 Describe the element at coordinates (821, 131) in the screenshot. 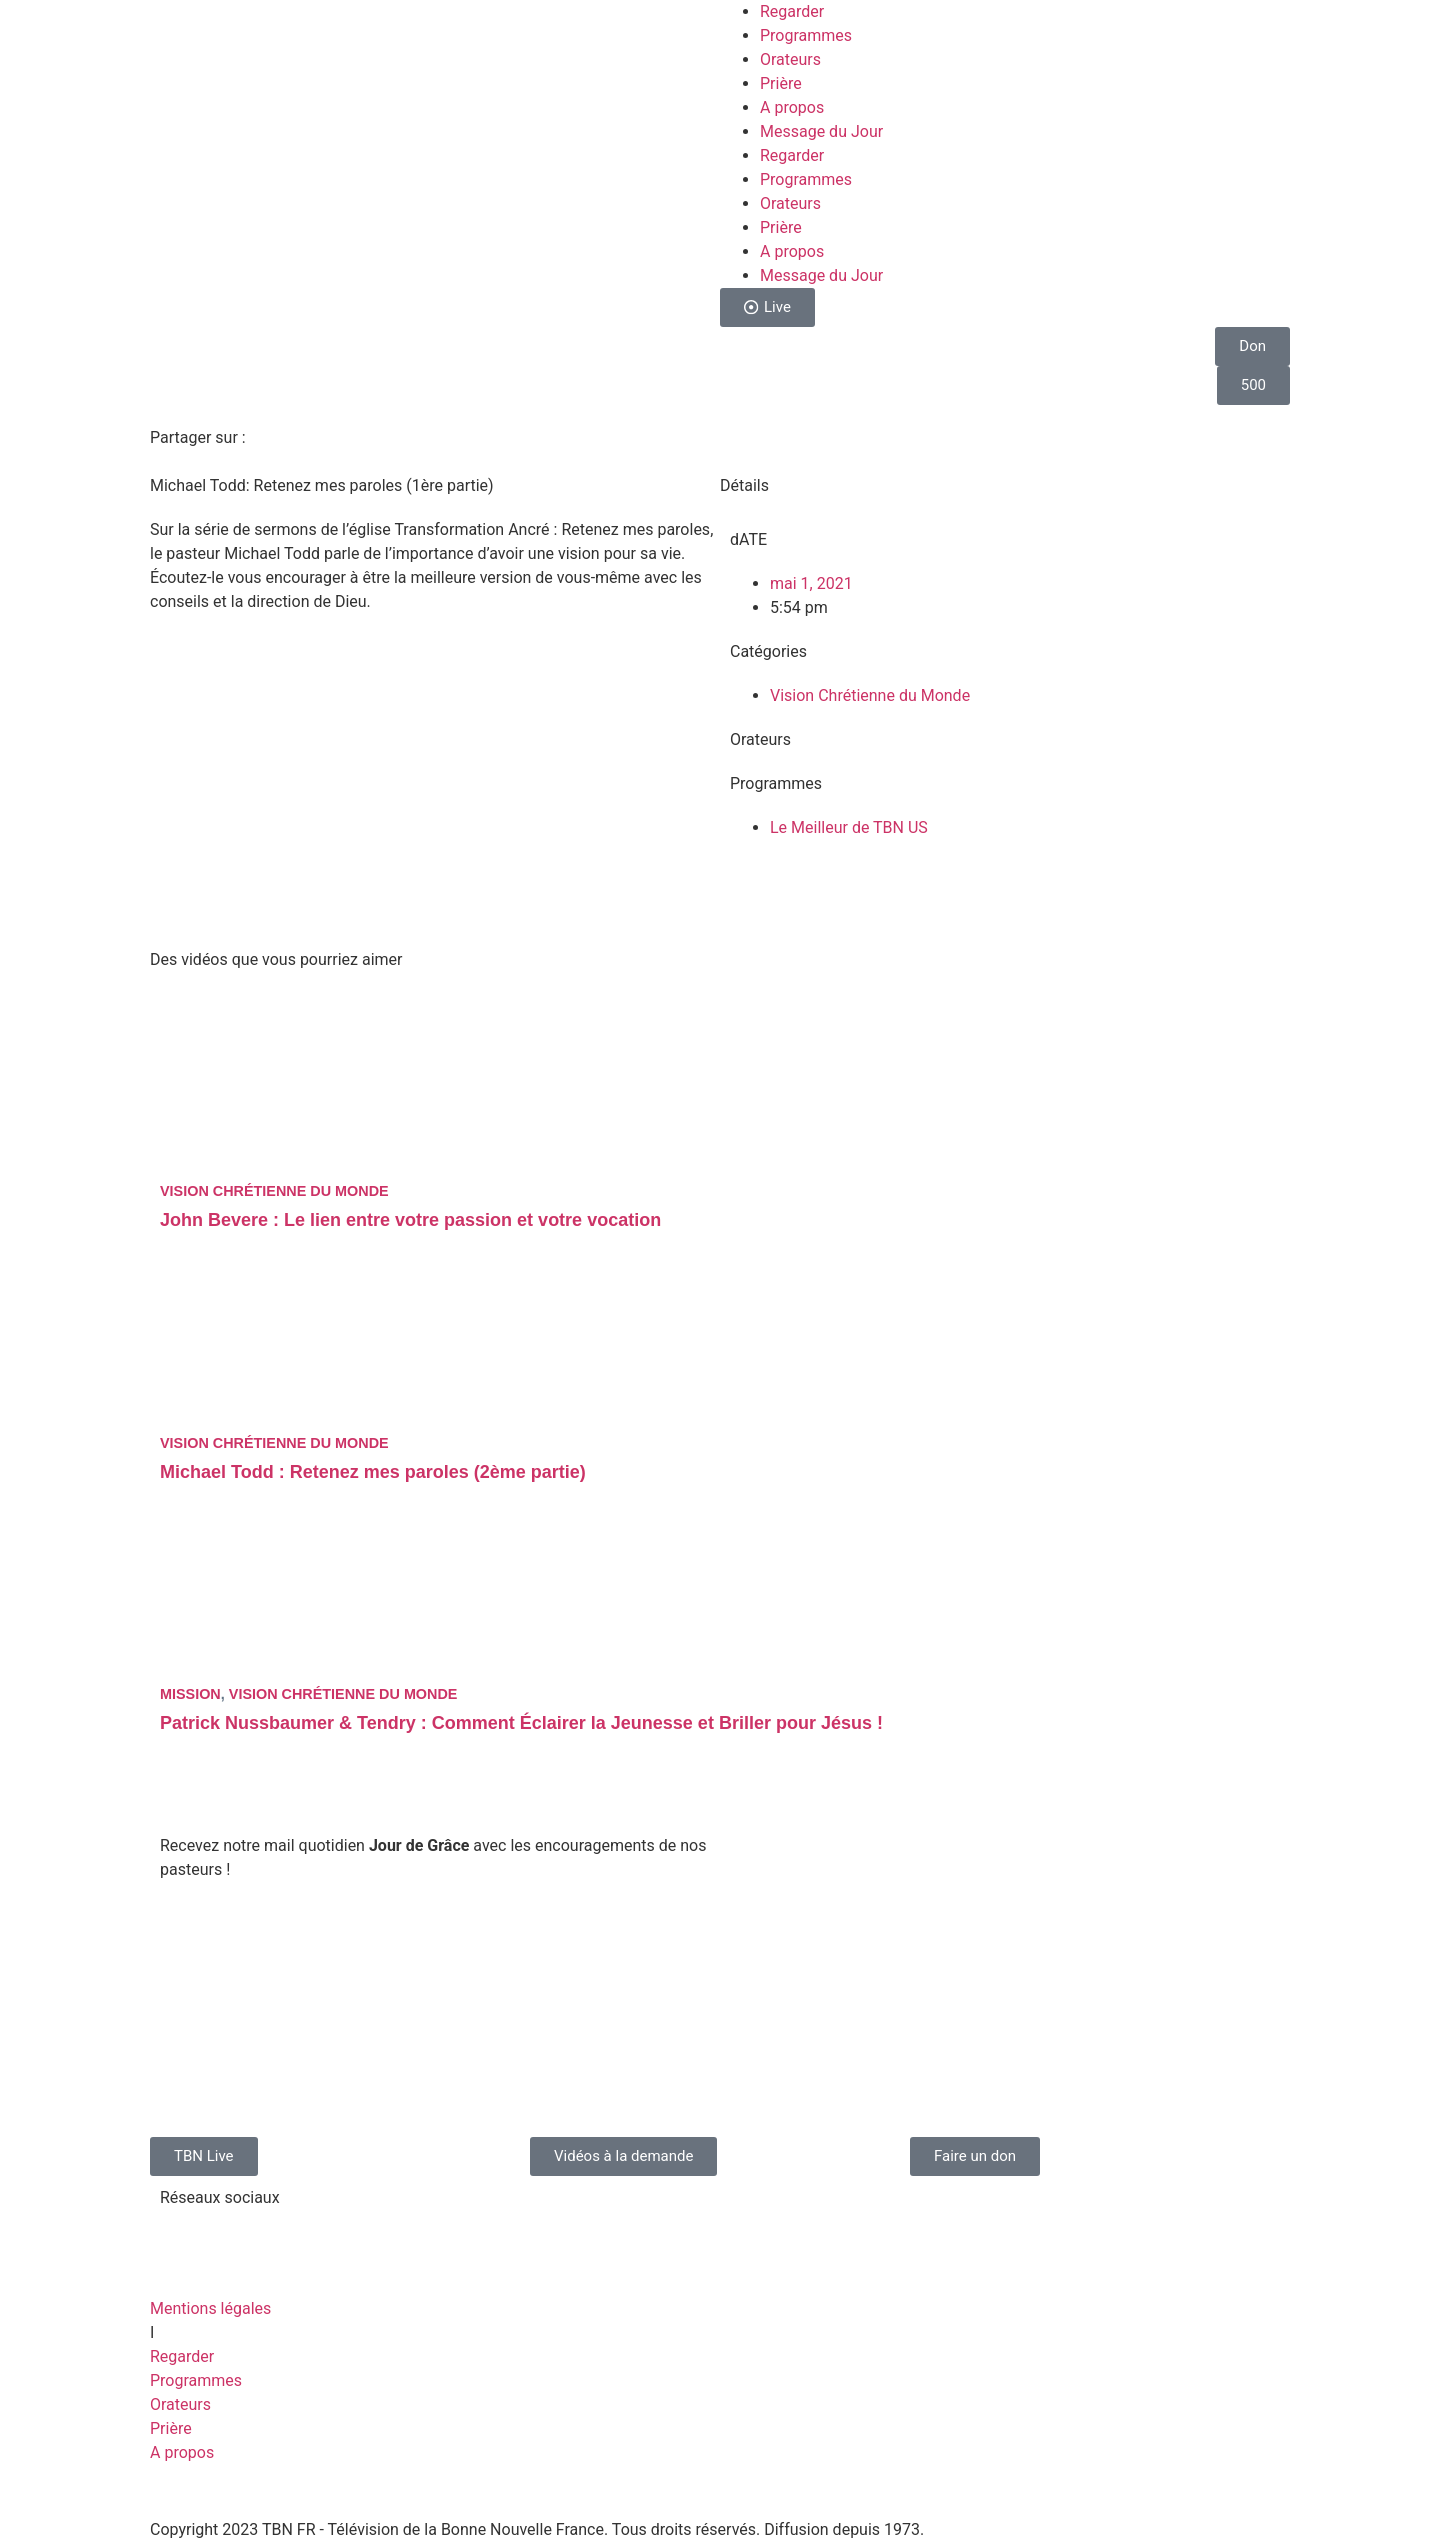

I see `Message du Jour` at that location.